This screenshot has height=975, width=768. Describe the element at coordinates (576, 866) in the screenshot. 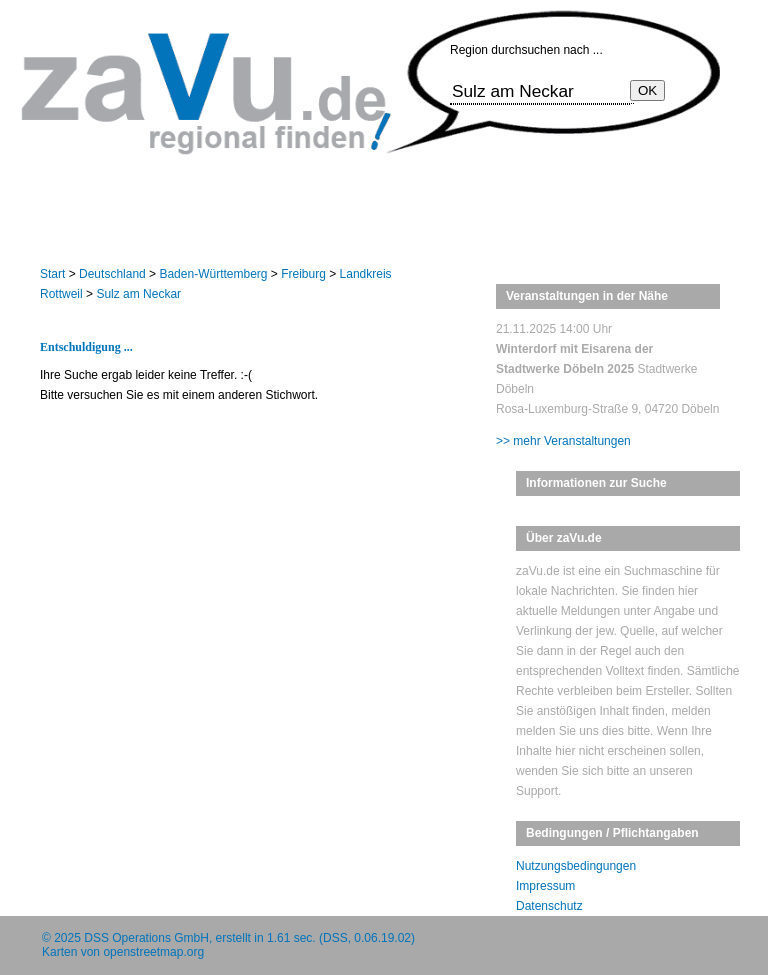

I see `Nutzungsbedingungen` at that location.